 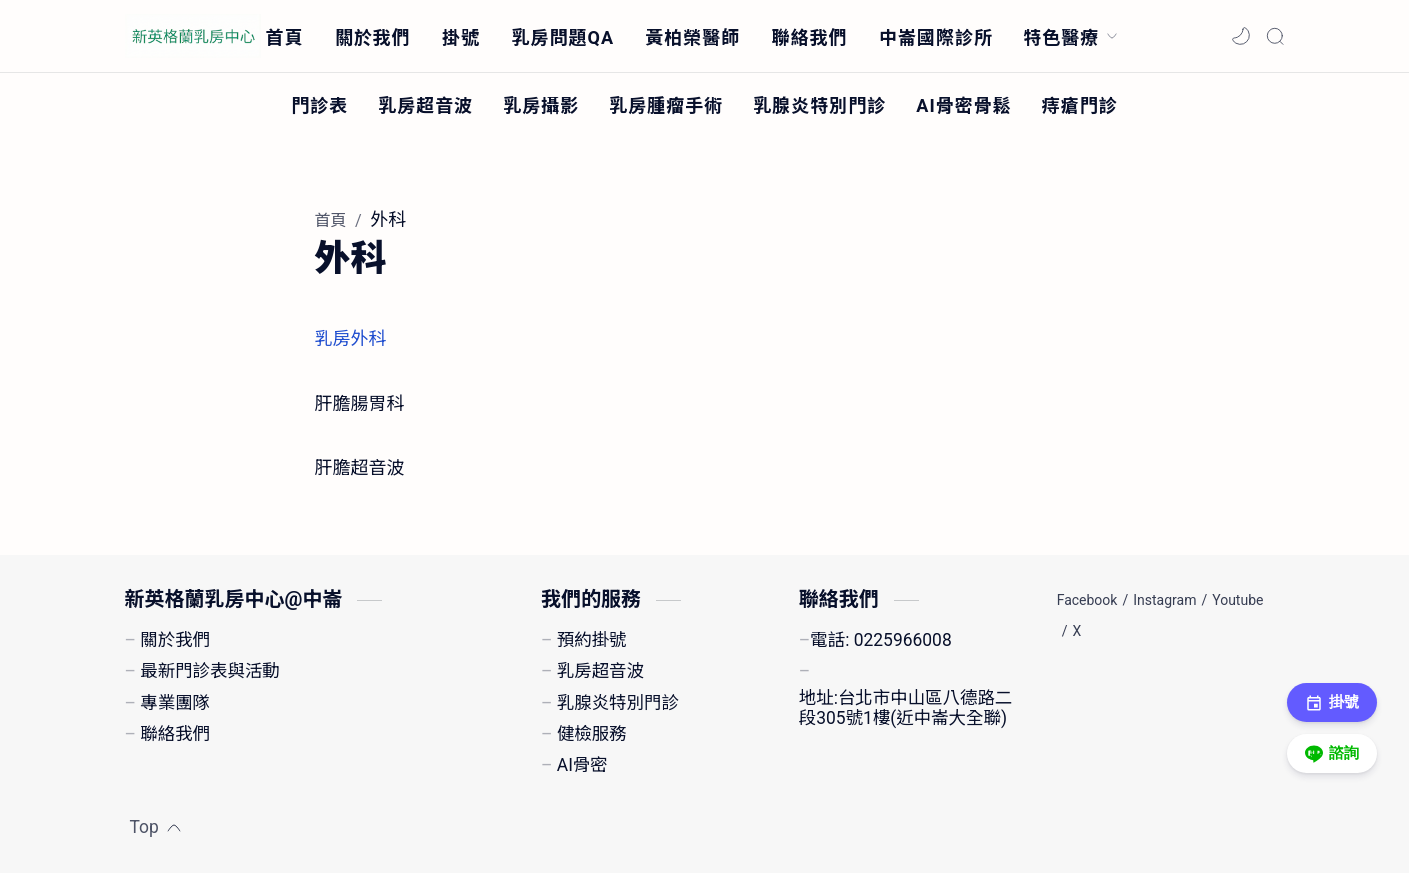 What do you see at coordinates (425, 104) in the screenshot?
I see `[乳房超音波]` at bounding box center [425, 104].